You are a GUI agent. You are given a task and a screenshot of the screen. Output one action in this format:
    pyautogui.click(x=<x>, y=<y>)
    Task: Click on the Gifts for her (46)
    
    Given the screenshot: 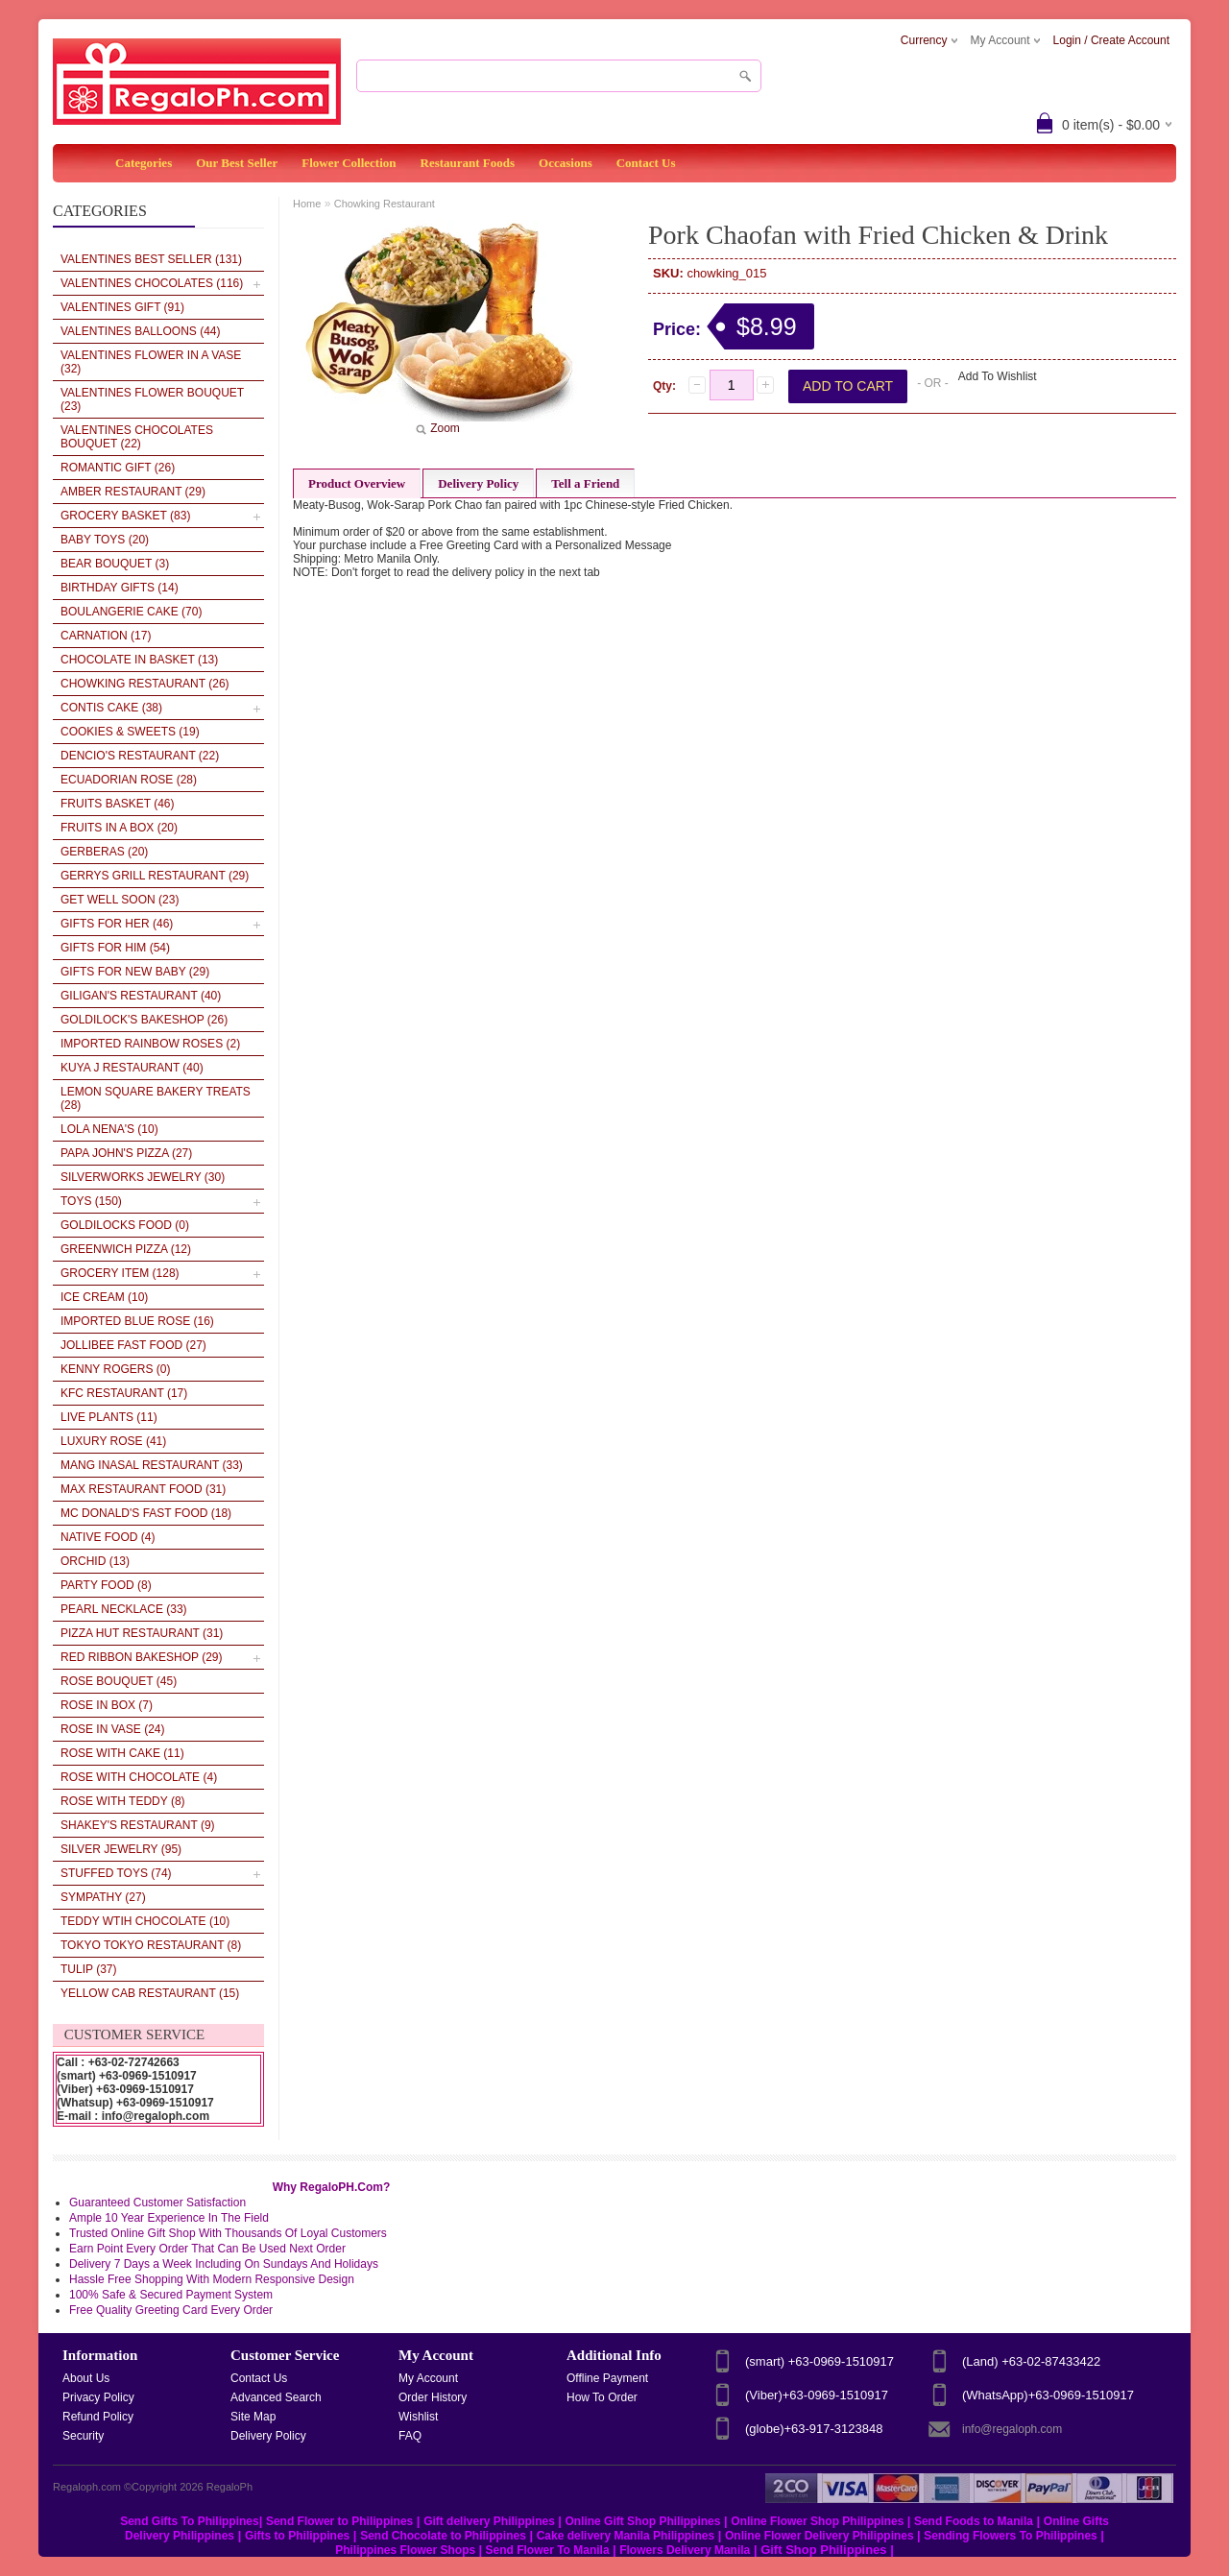 What is the action you would take?
    pyautogui.click(x=116, y=923)
    